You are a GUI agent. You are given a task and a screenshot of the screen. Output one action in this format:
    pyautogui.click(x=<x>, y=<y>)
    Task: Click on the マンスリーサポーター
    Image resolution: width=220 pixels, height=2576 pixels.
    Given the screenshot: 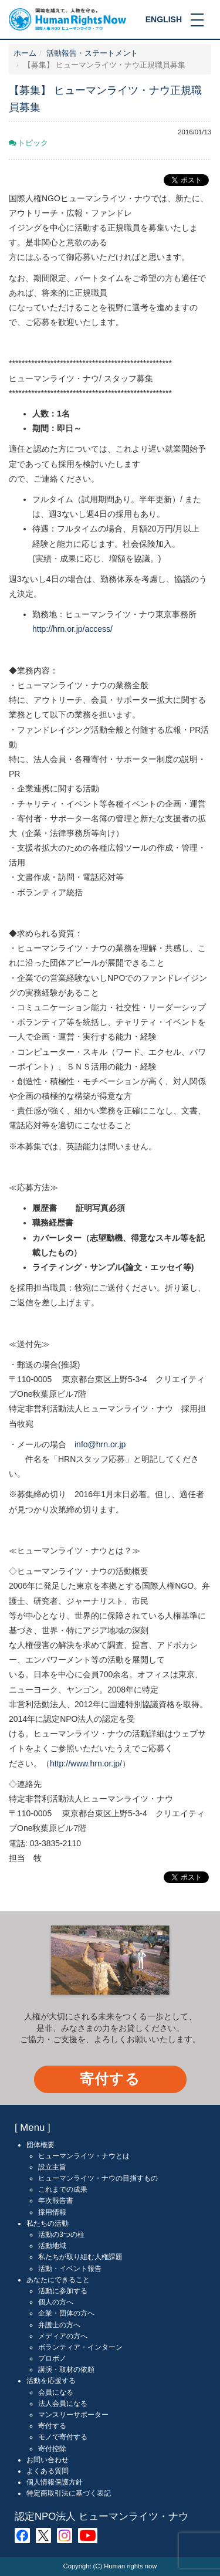 What is the action you would take?
    pyautogui.click(x=73, y=2415)
    